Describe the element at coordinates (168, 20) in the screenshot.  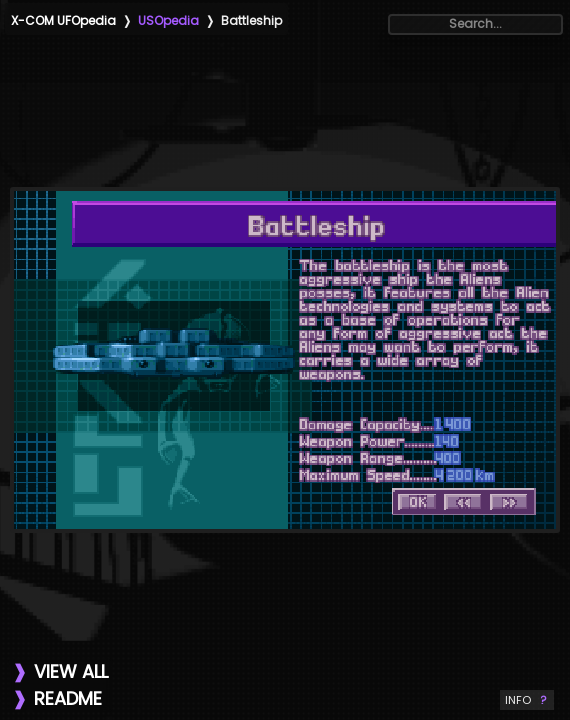
I see `USOpedia` at that location.